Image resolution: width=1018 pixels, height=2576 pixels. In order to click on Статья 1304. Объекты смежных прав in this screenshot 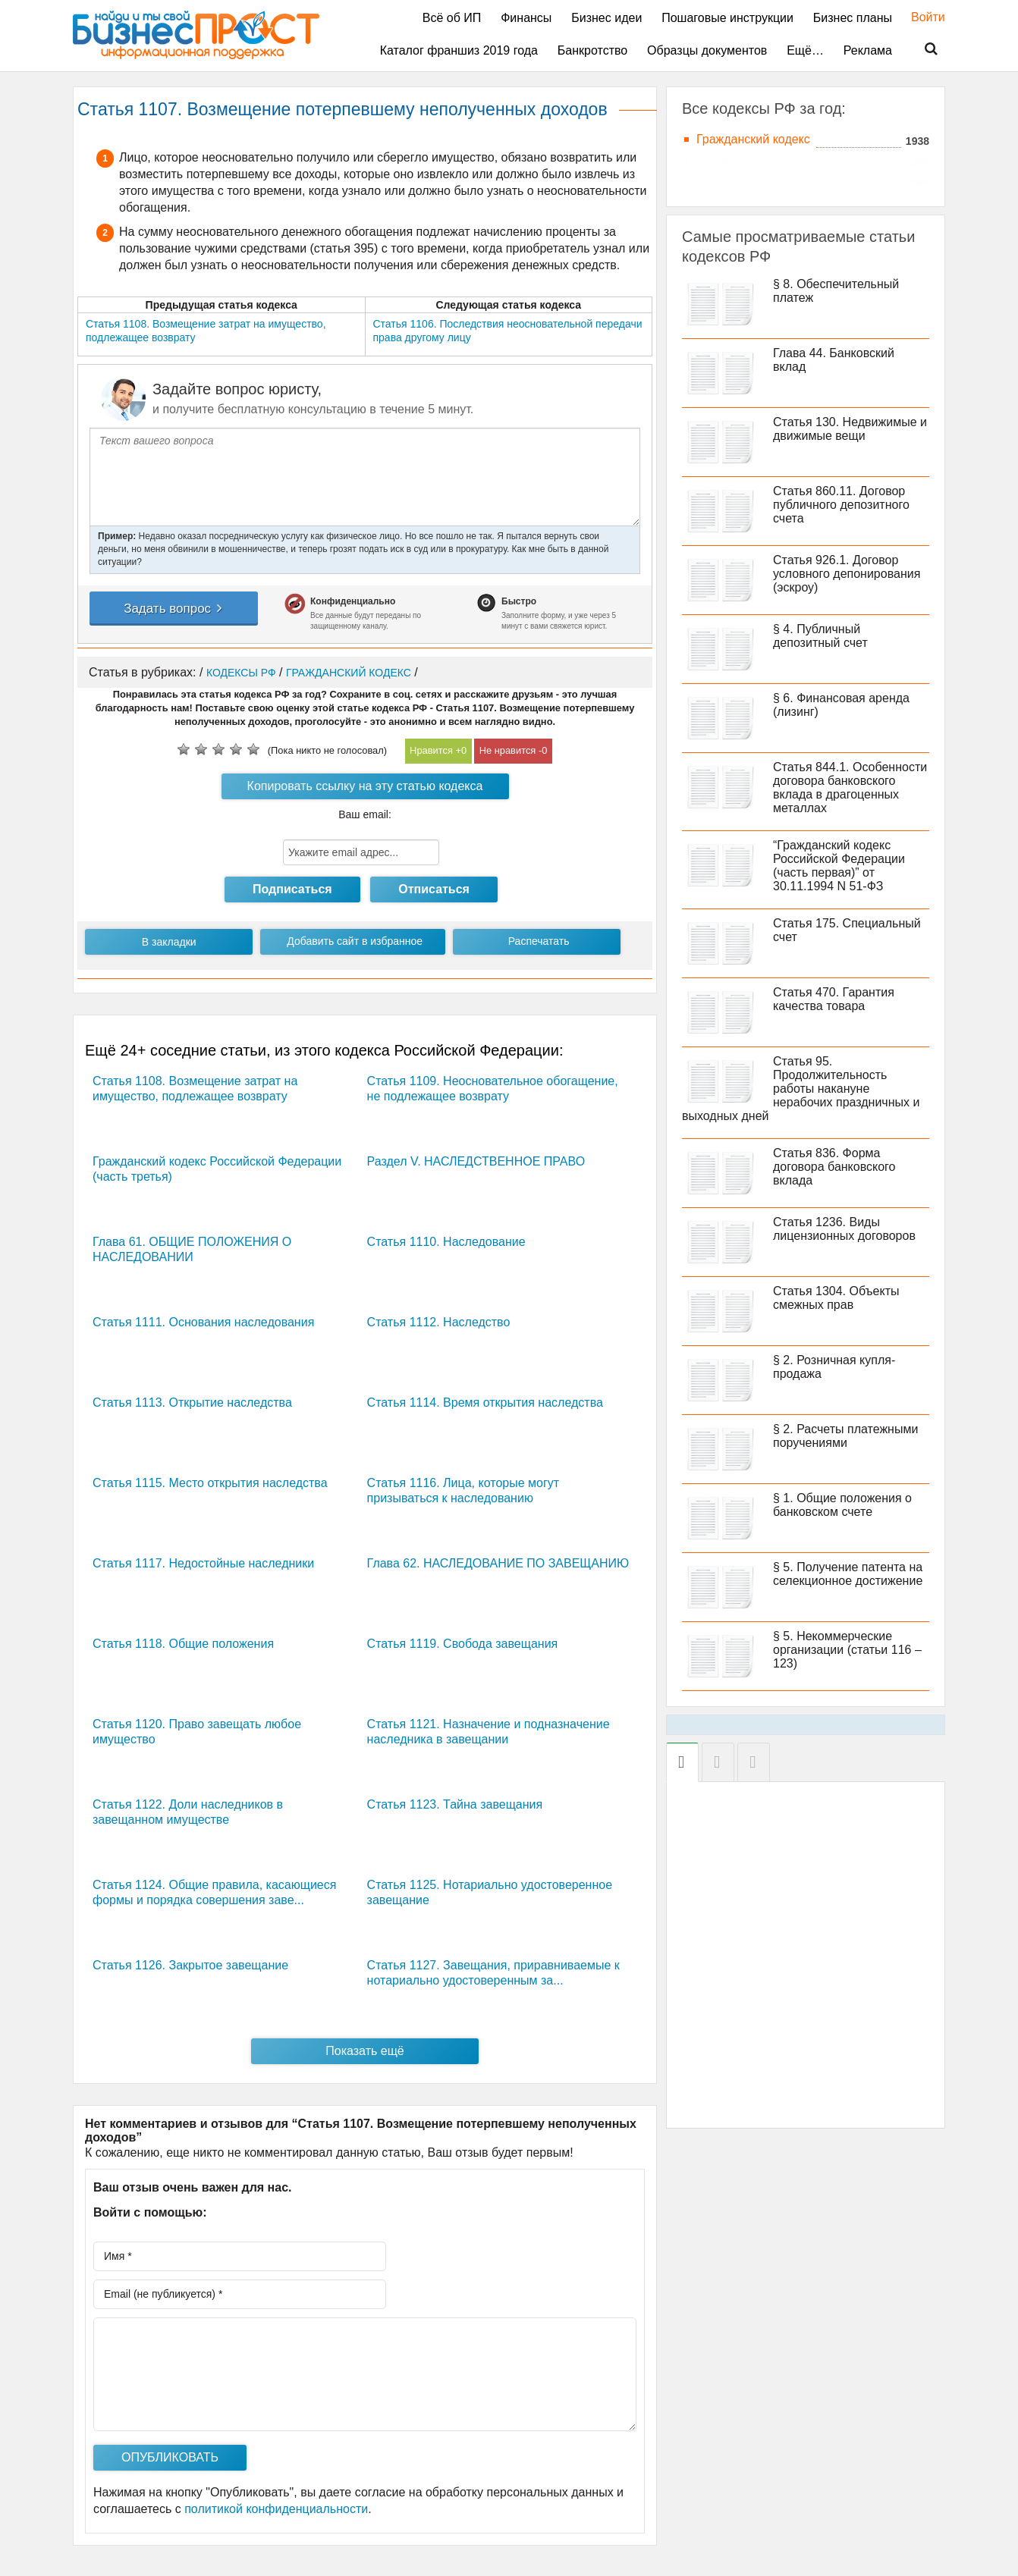, I will do `click(836, 1298)`.